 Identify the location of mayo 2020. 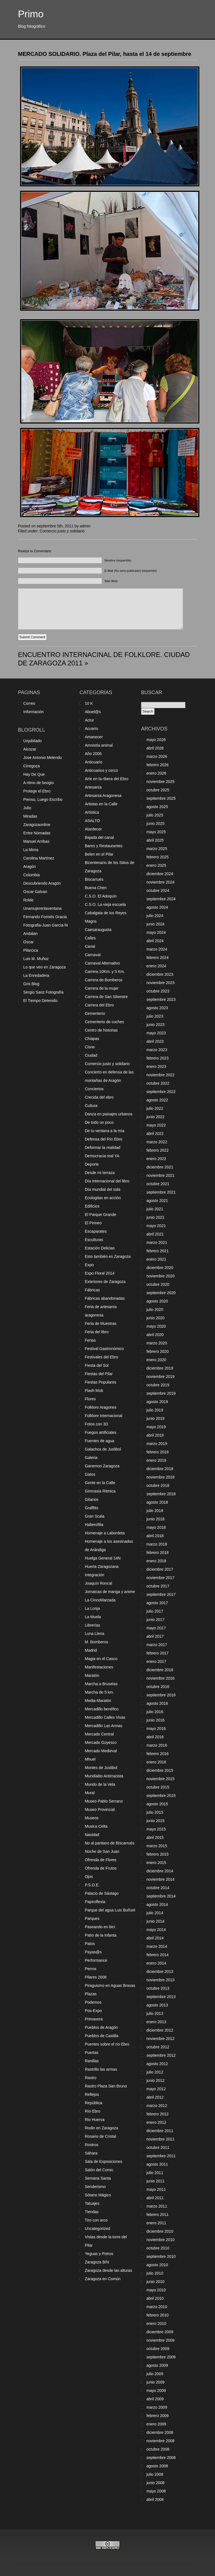
(156, 1326).